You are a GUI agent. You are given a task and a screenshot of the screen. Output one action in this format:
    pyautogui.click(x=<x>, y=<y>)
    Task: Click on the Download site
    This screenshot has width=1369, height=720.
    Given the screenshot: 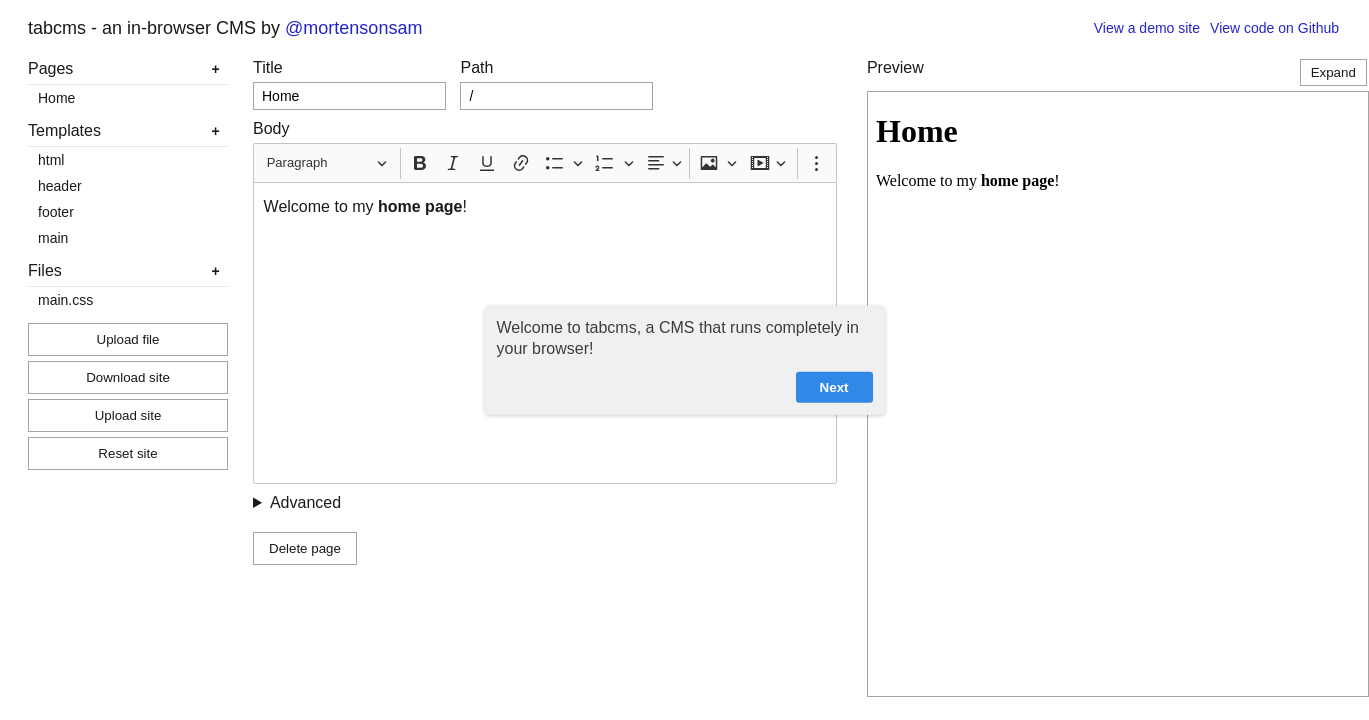 What is the action you would take?
    pyautogui.click(x=128, y=377)
    